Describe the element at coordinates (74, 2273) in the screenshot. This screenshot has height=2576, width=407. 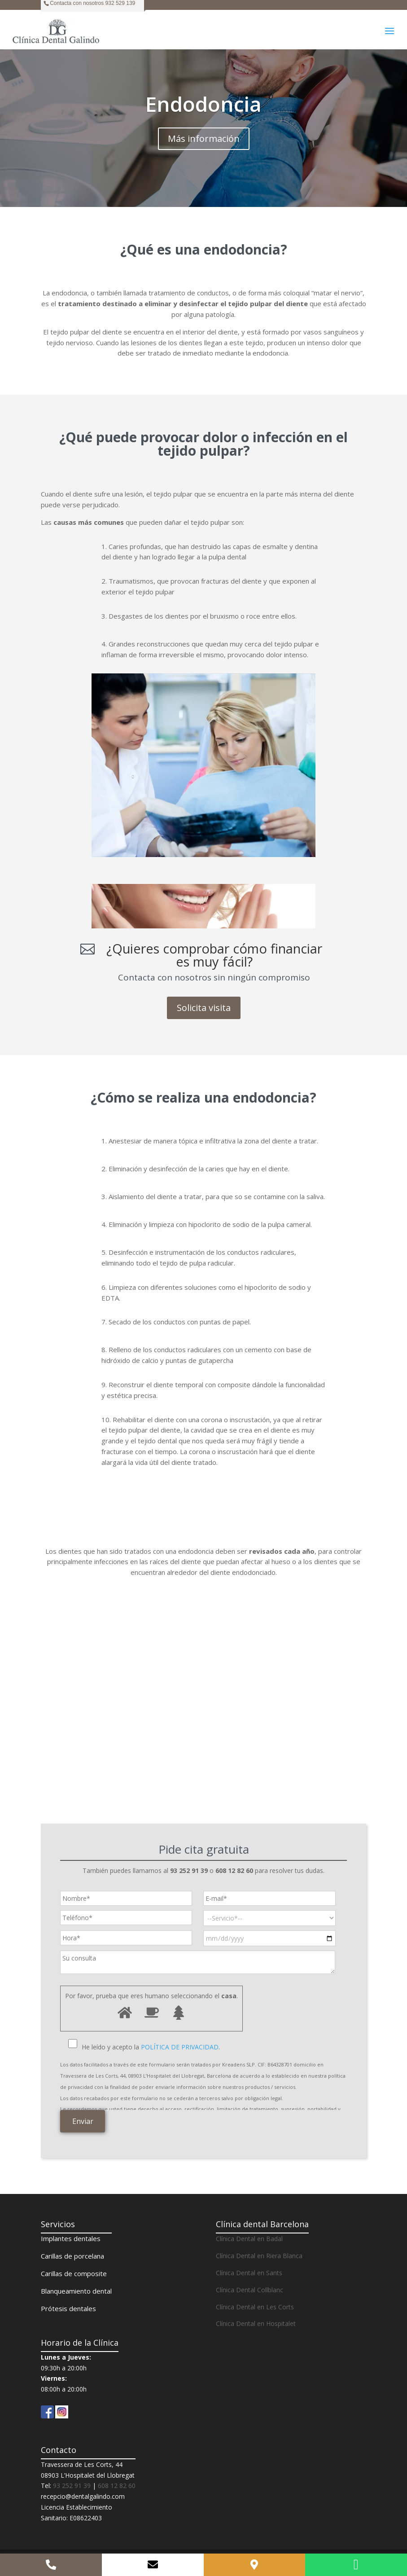
I see `Carillas de composite` at that location.